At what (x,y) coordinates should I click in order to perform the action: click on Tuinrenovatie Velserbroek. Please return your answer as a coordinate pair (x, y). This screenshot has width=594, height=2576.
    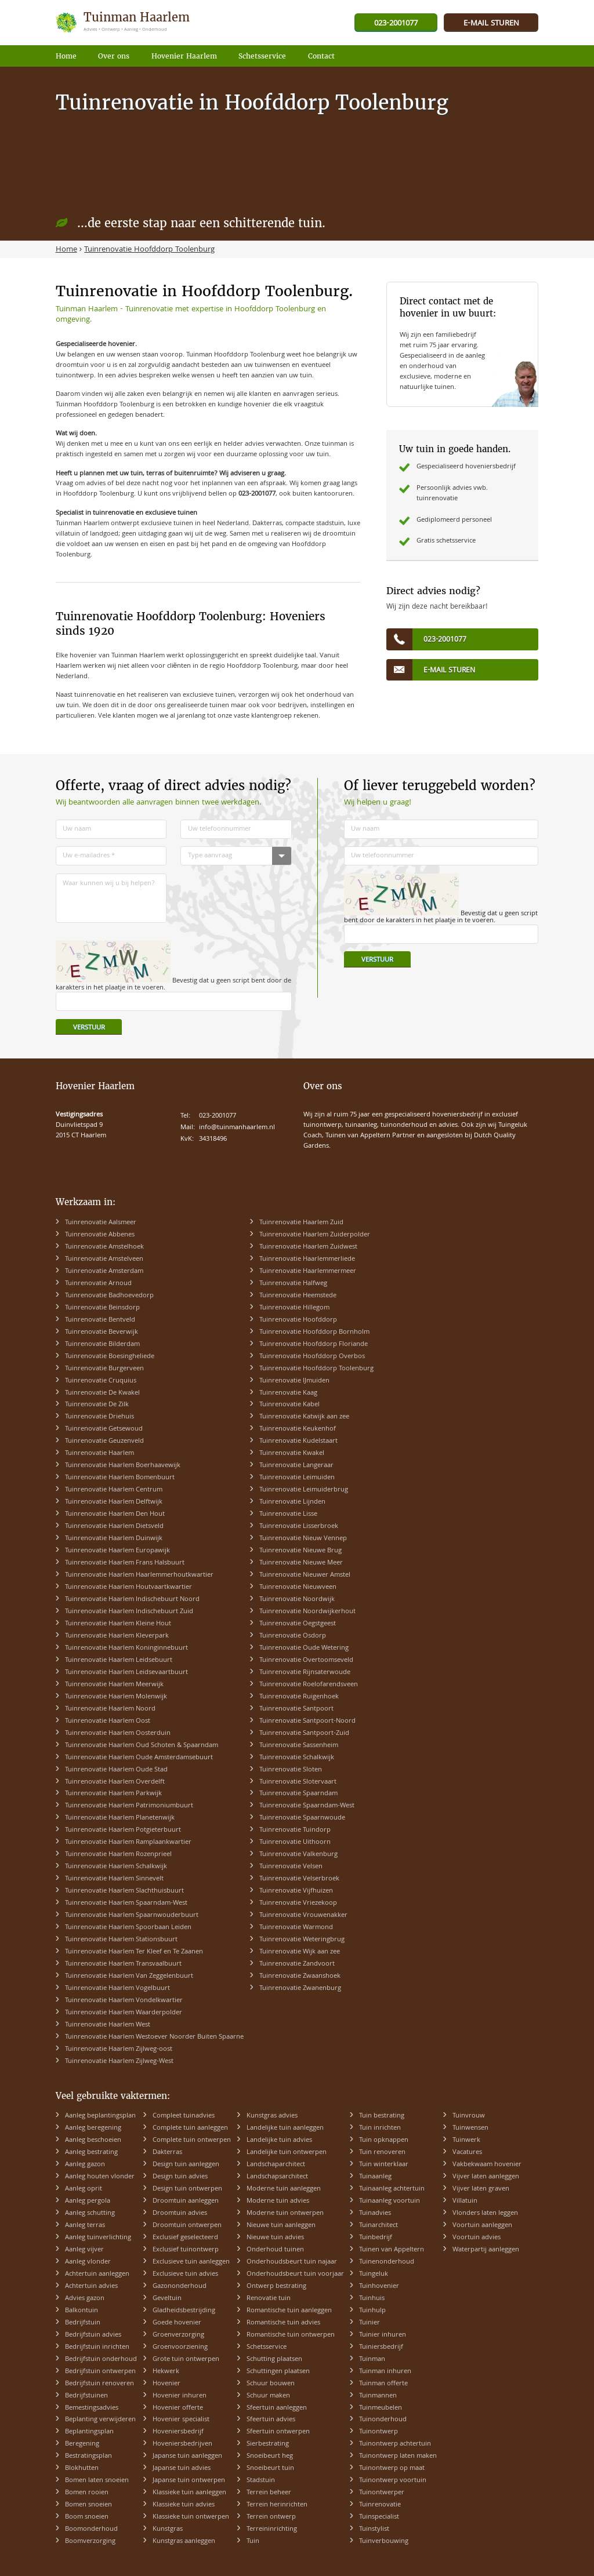
    Looking at the image, I should click on (299, 1878).